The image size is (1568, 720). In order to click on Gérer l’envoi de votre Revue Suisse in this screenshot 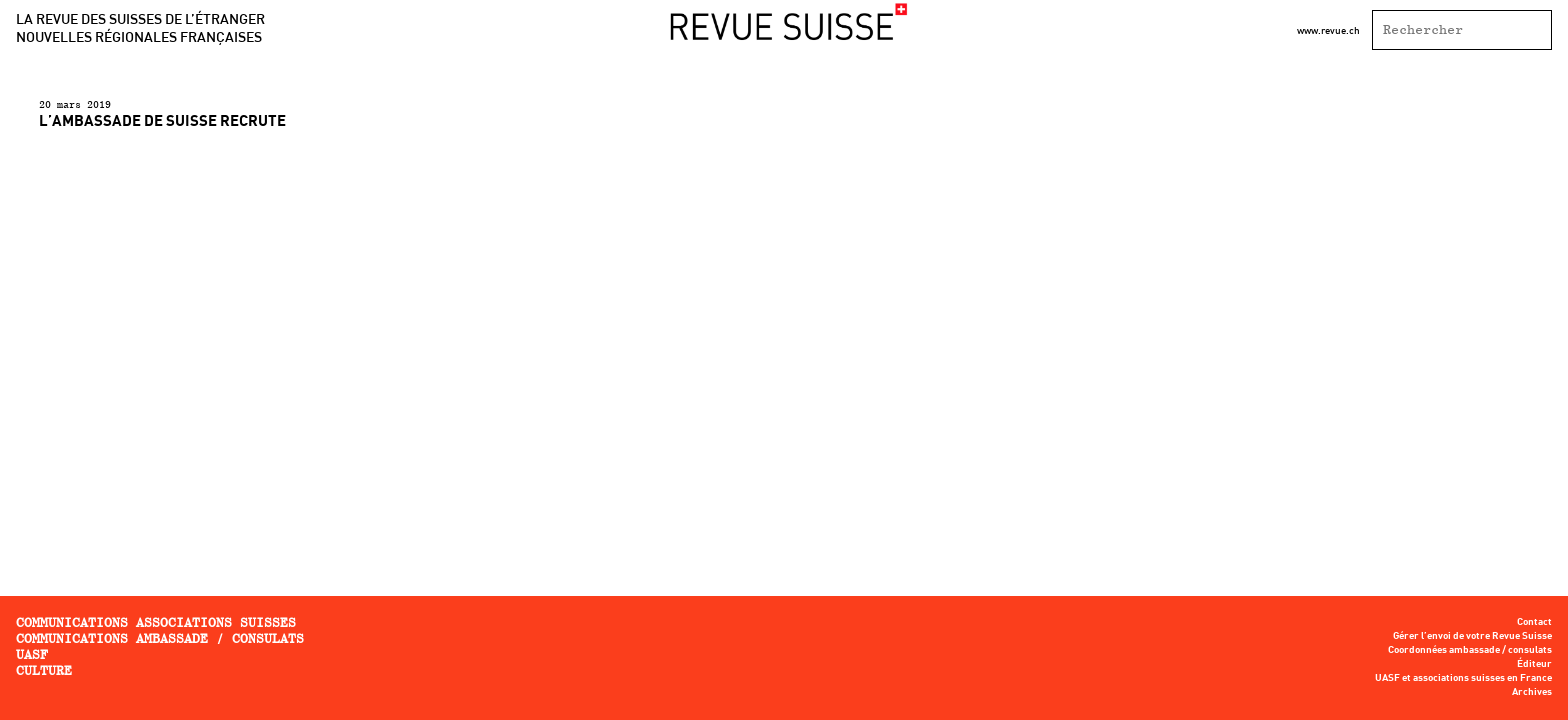, I will do `click(1472, 636)`.